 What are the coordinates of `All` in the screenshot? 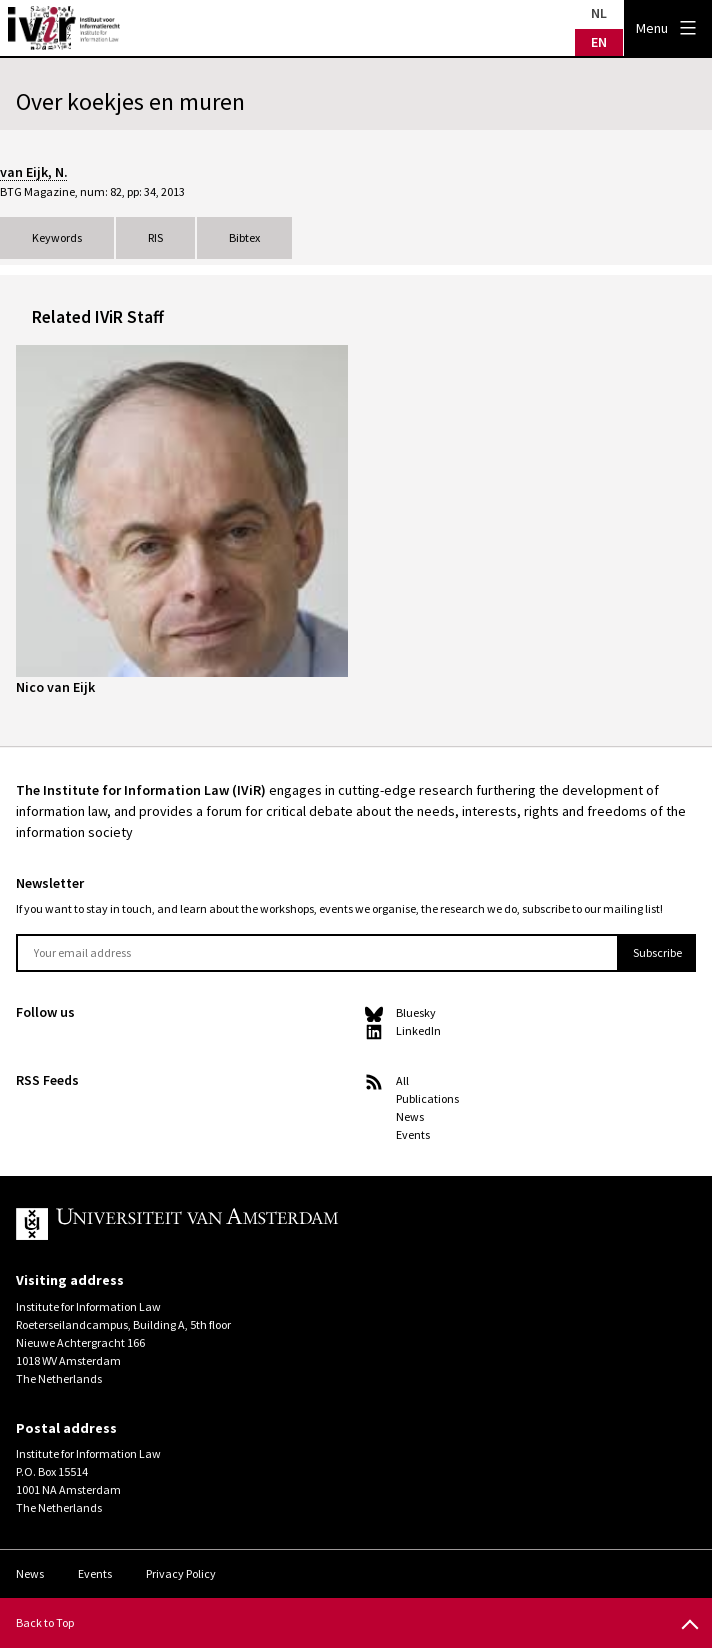 It's located at (402, 1080).